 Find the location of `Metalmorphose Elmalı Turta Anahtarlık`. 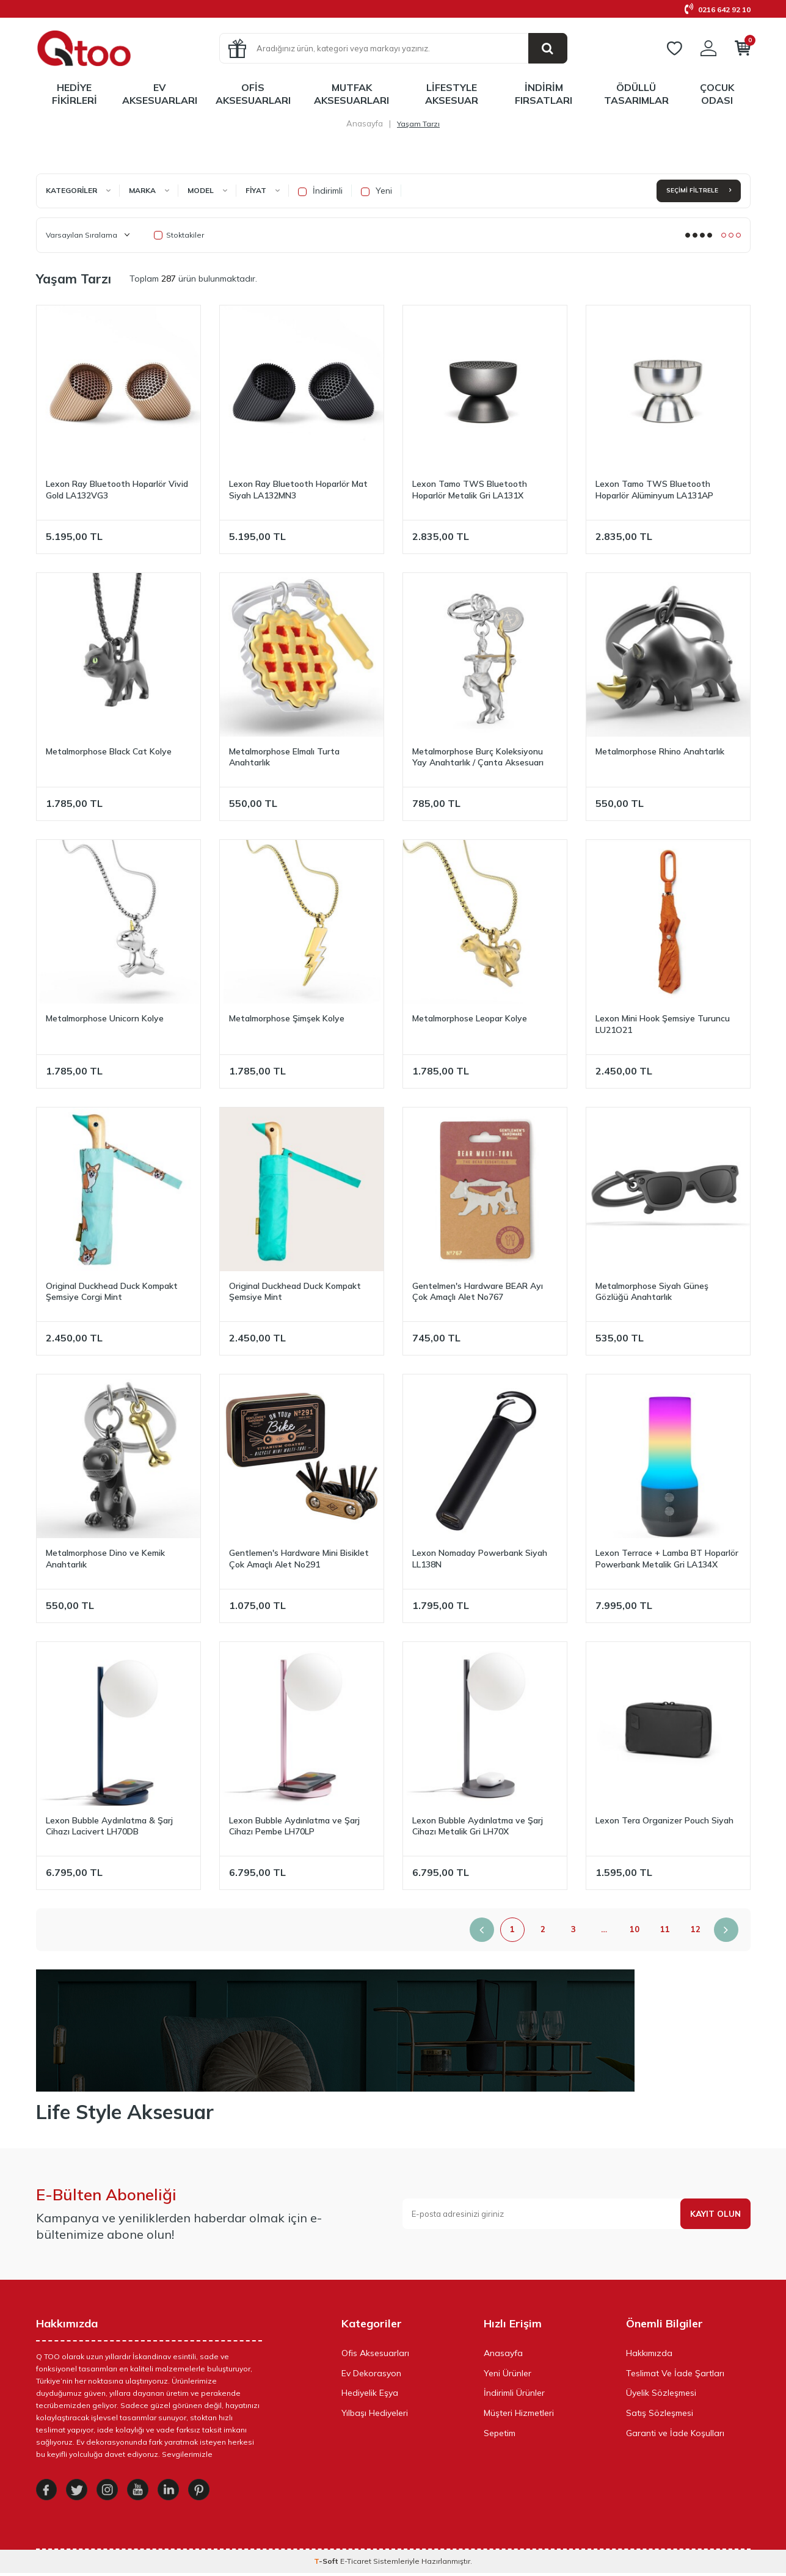

Metalmorphose Elmalı Turta Anahtarlık is located at coordinates (284, 757).